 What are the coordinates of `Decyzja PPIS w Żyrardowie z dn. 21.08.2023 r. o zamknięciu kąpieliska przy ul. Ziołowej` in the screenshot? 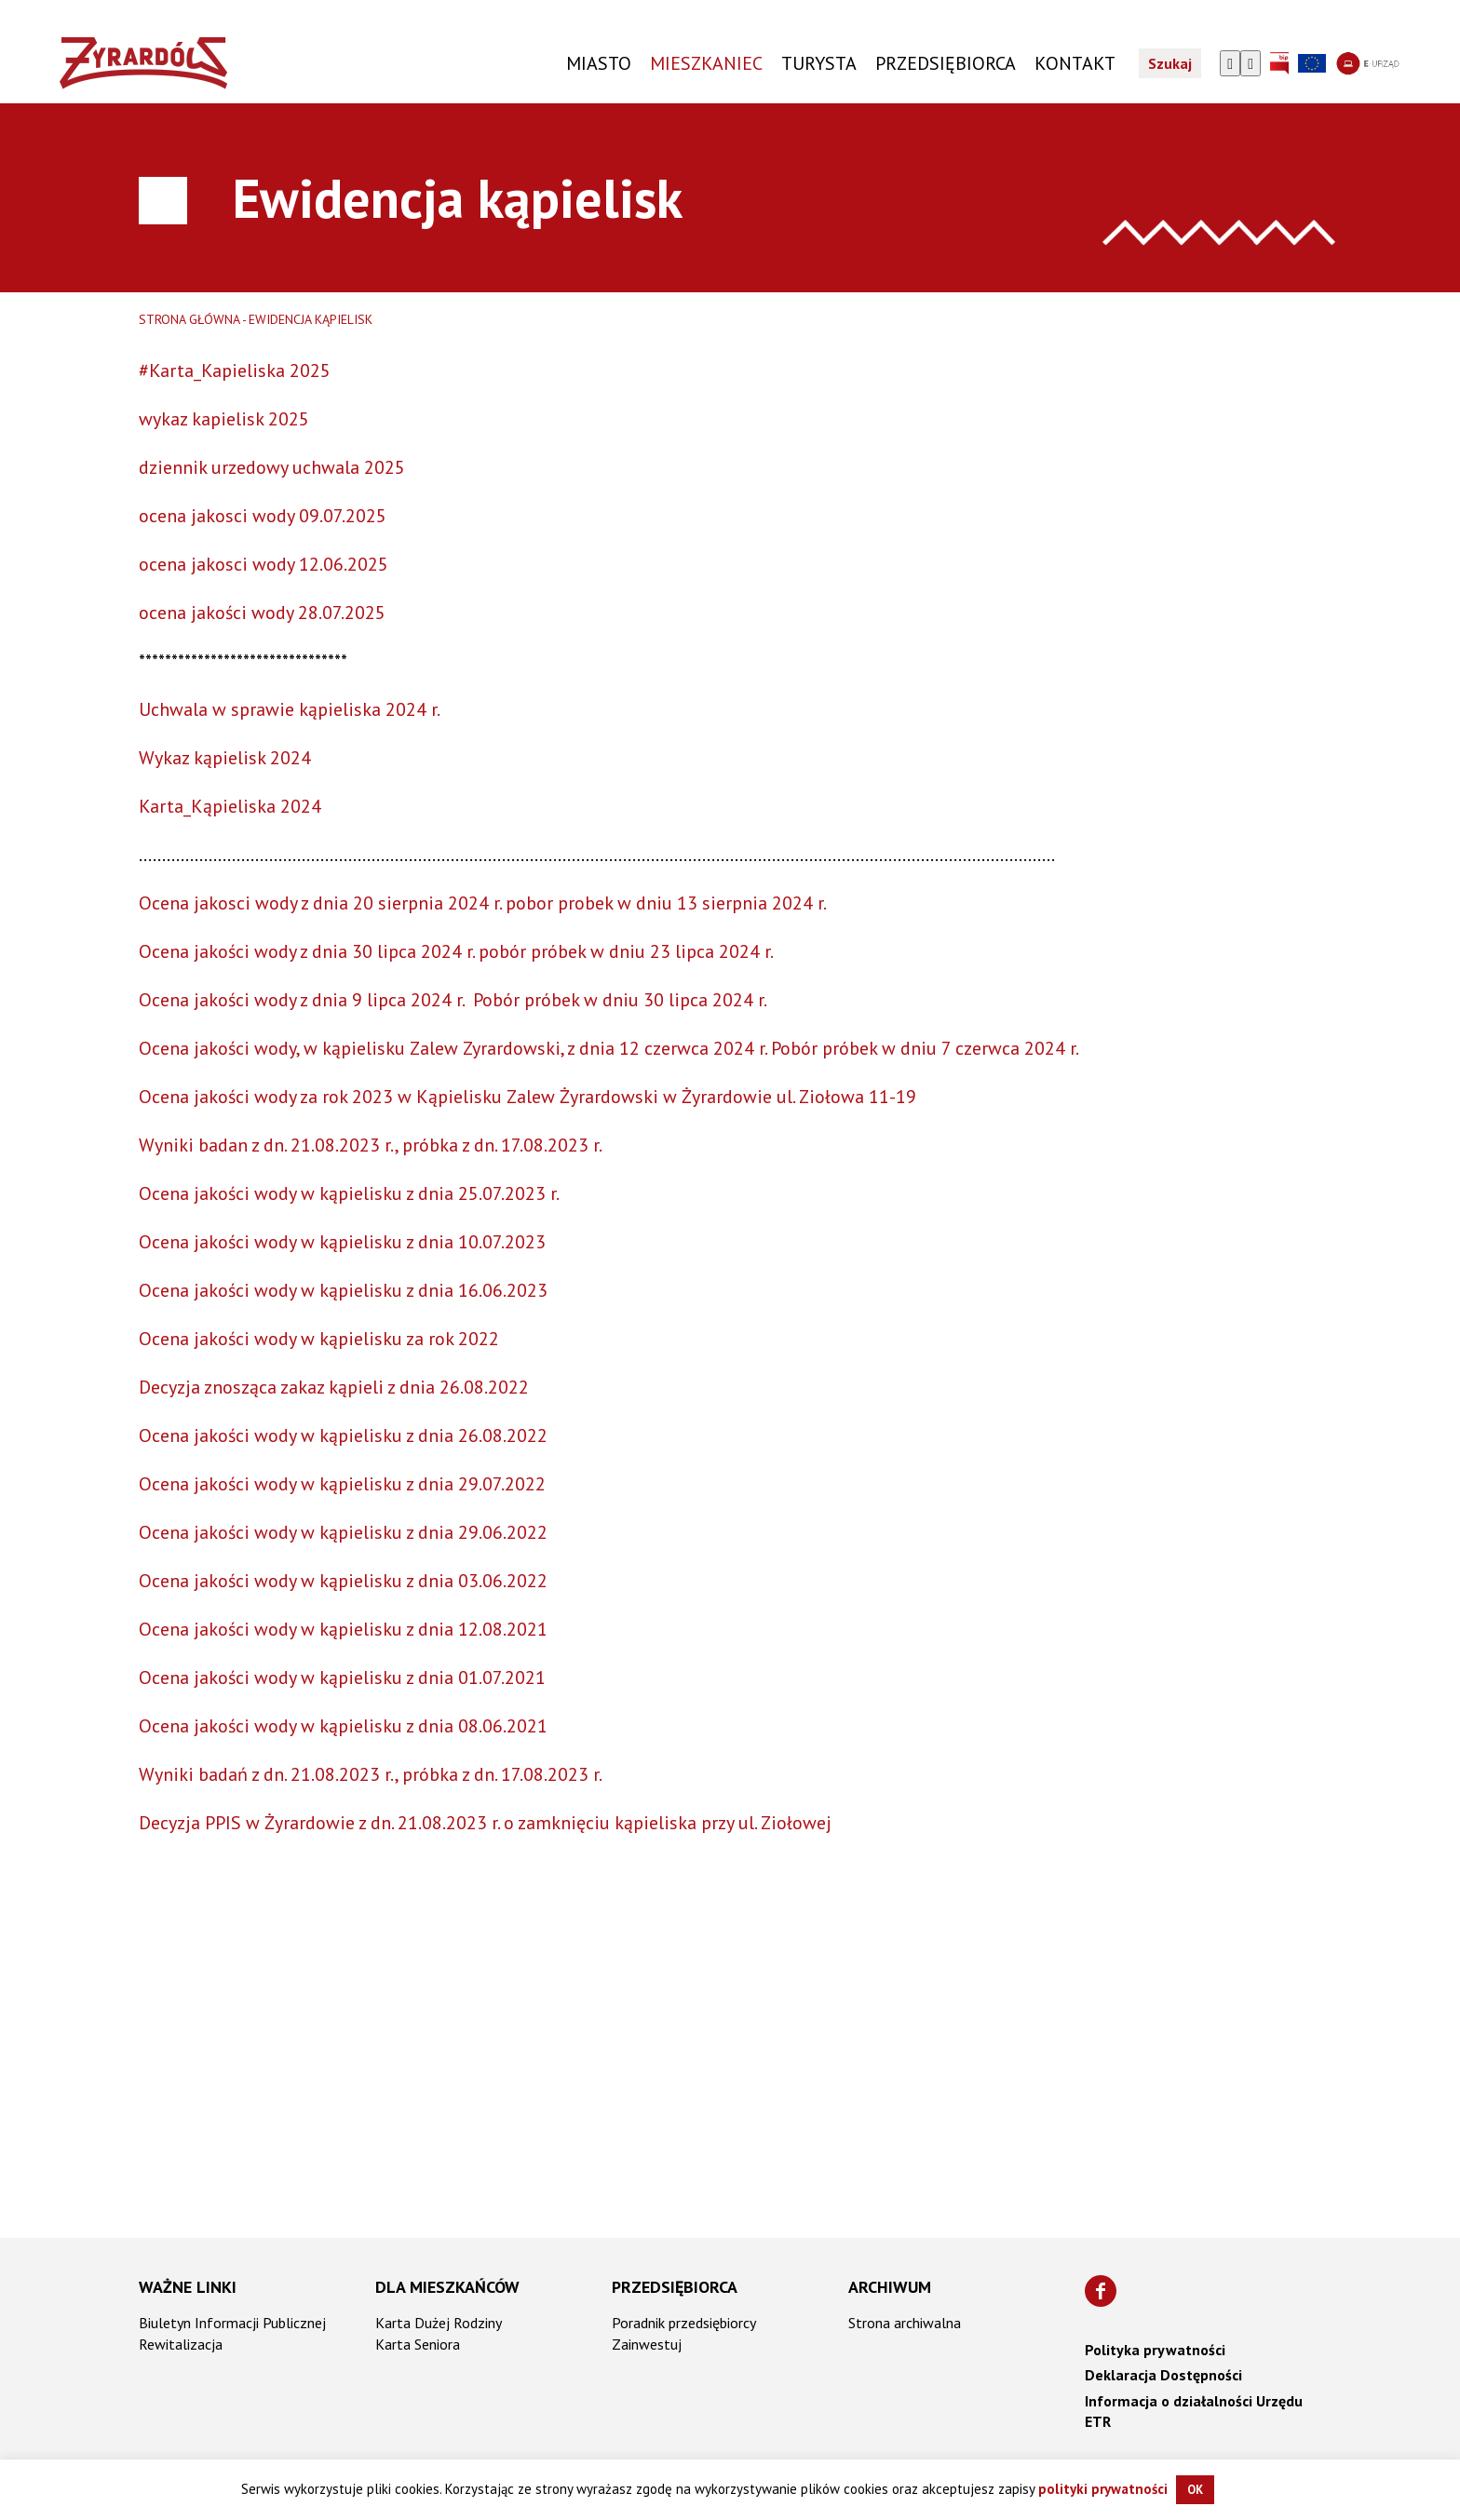 It's located at (485, 1823).